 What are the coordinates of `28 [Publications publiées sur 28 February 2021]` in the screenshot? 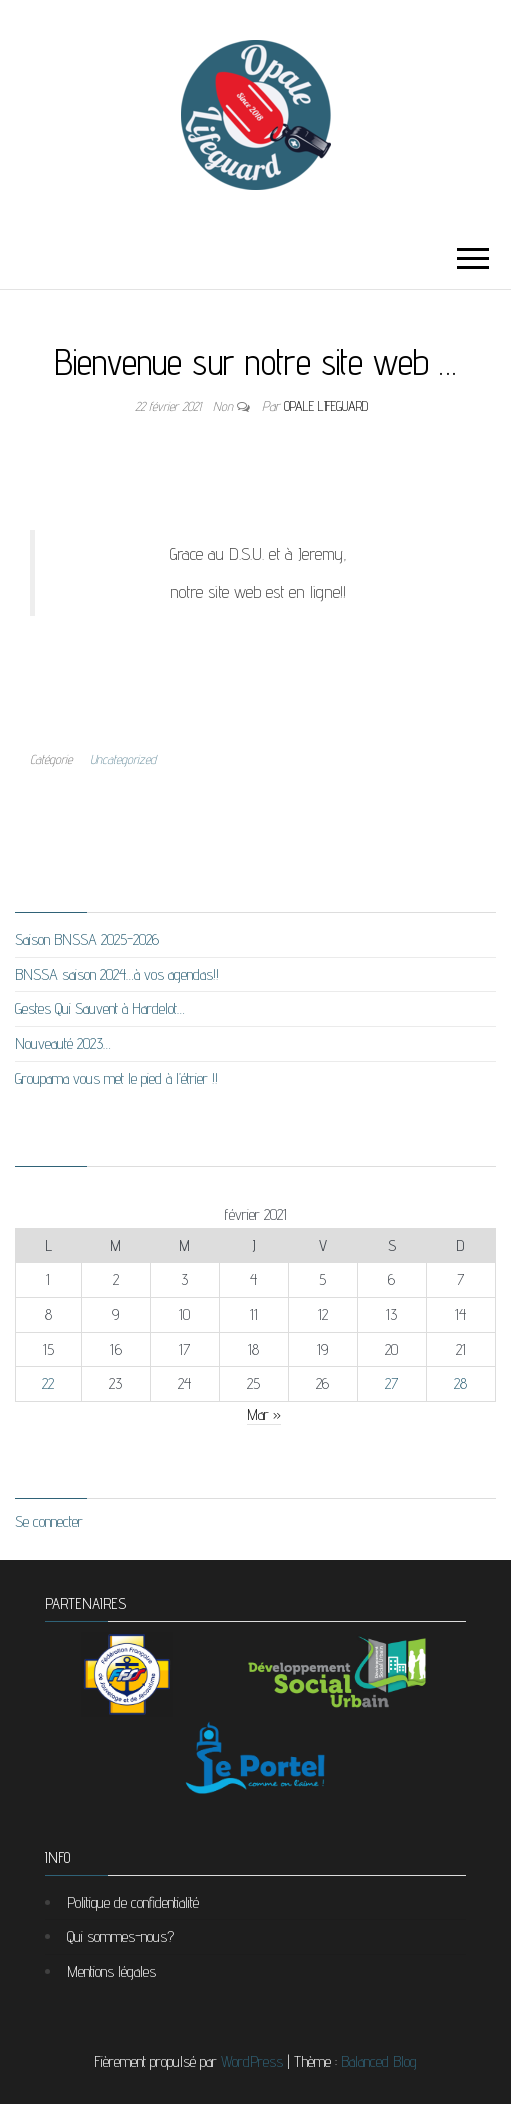 It's located at (460, 1383).